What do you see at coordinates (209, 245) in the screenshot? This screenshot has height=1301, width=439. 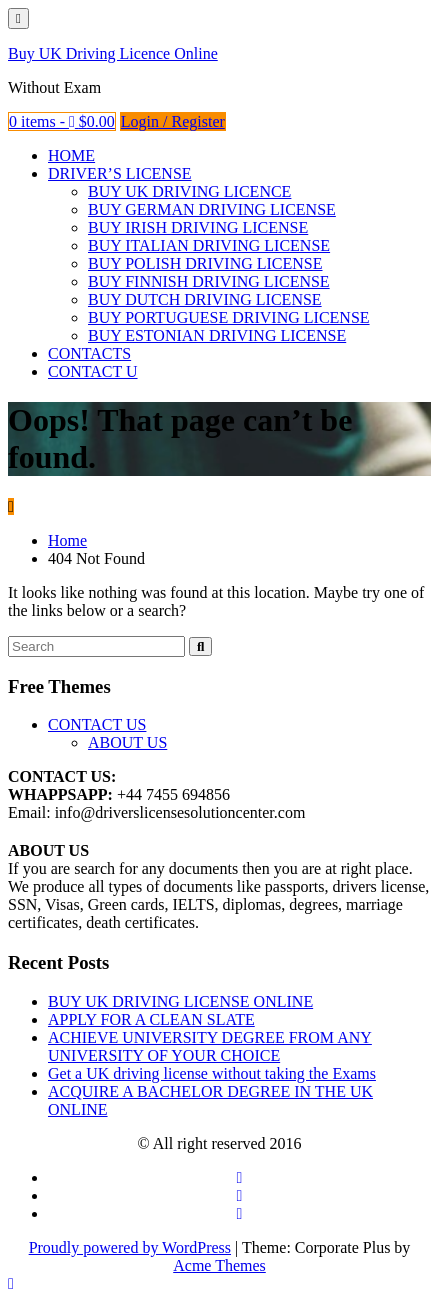 I see `BUY ITALIAN DRIVING LICENSE` at bounding box center [209, 245].